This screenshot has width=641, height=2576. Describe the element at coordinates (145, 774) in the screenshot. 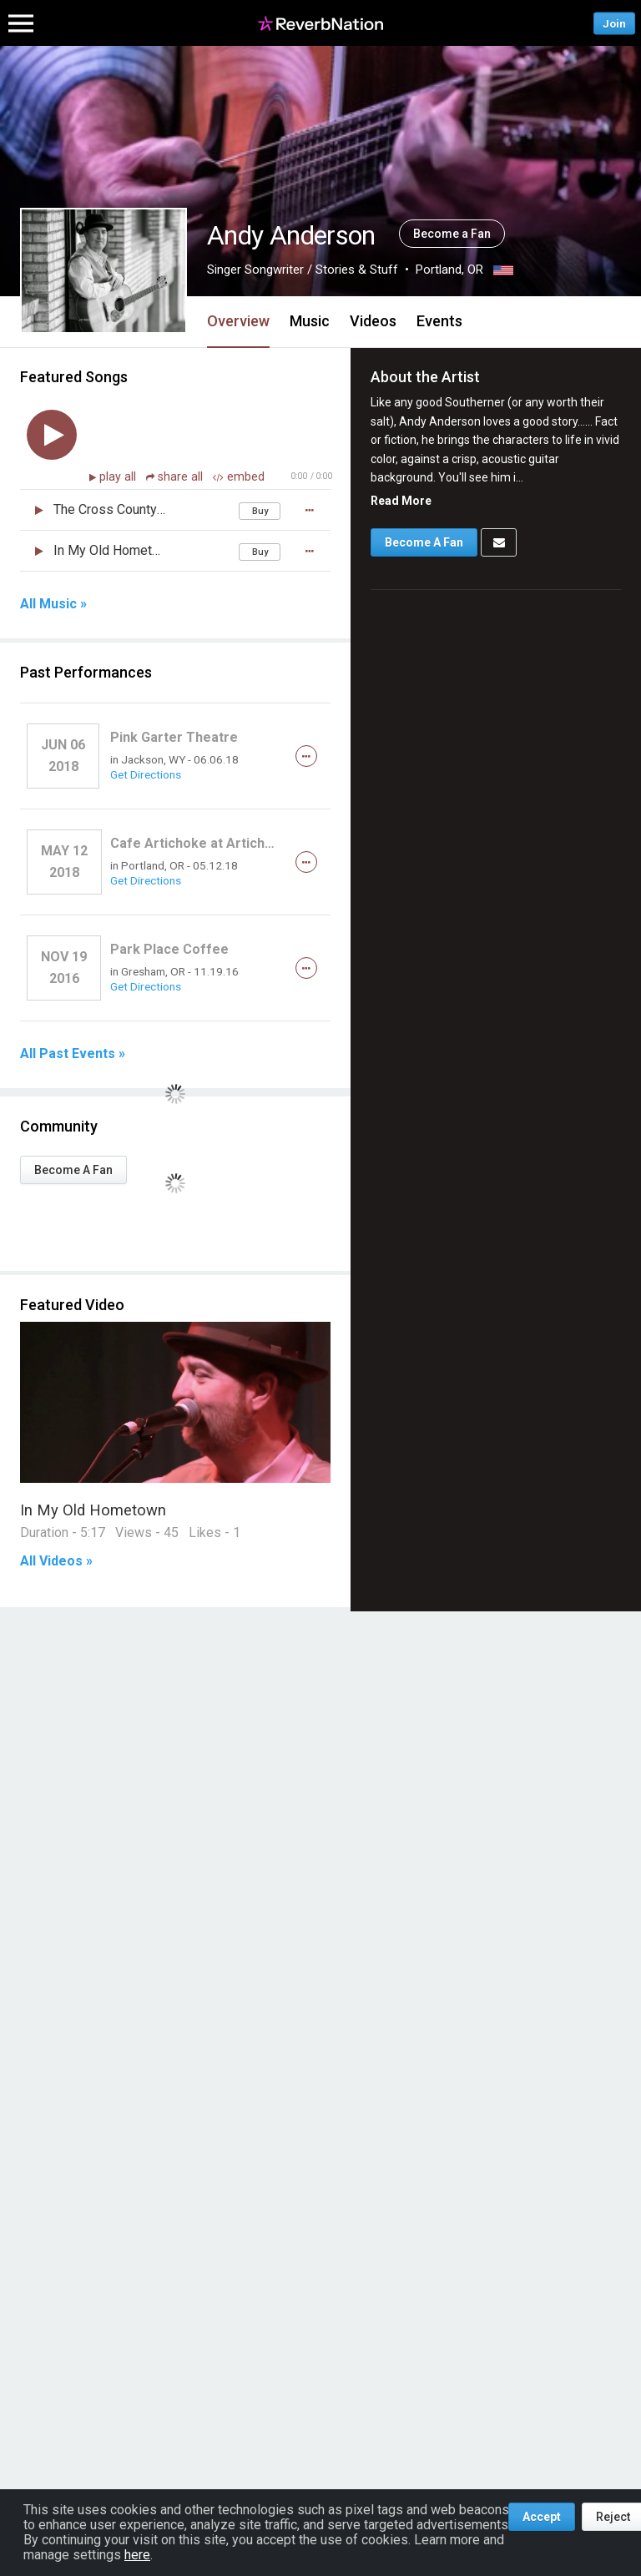

I see `Get Directions` at that location.